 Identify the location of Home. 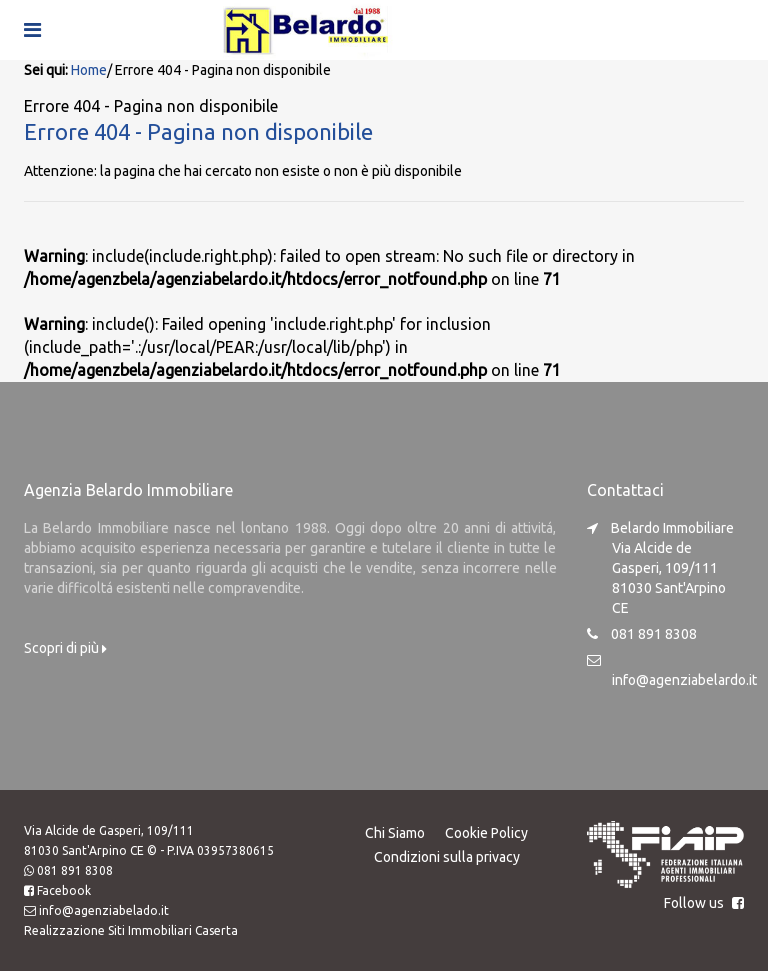
(89, 70).